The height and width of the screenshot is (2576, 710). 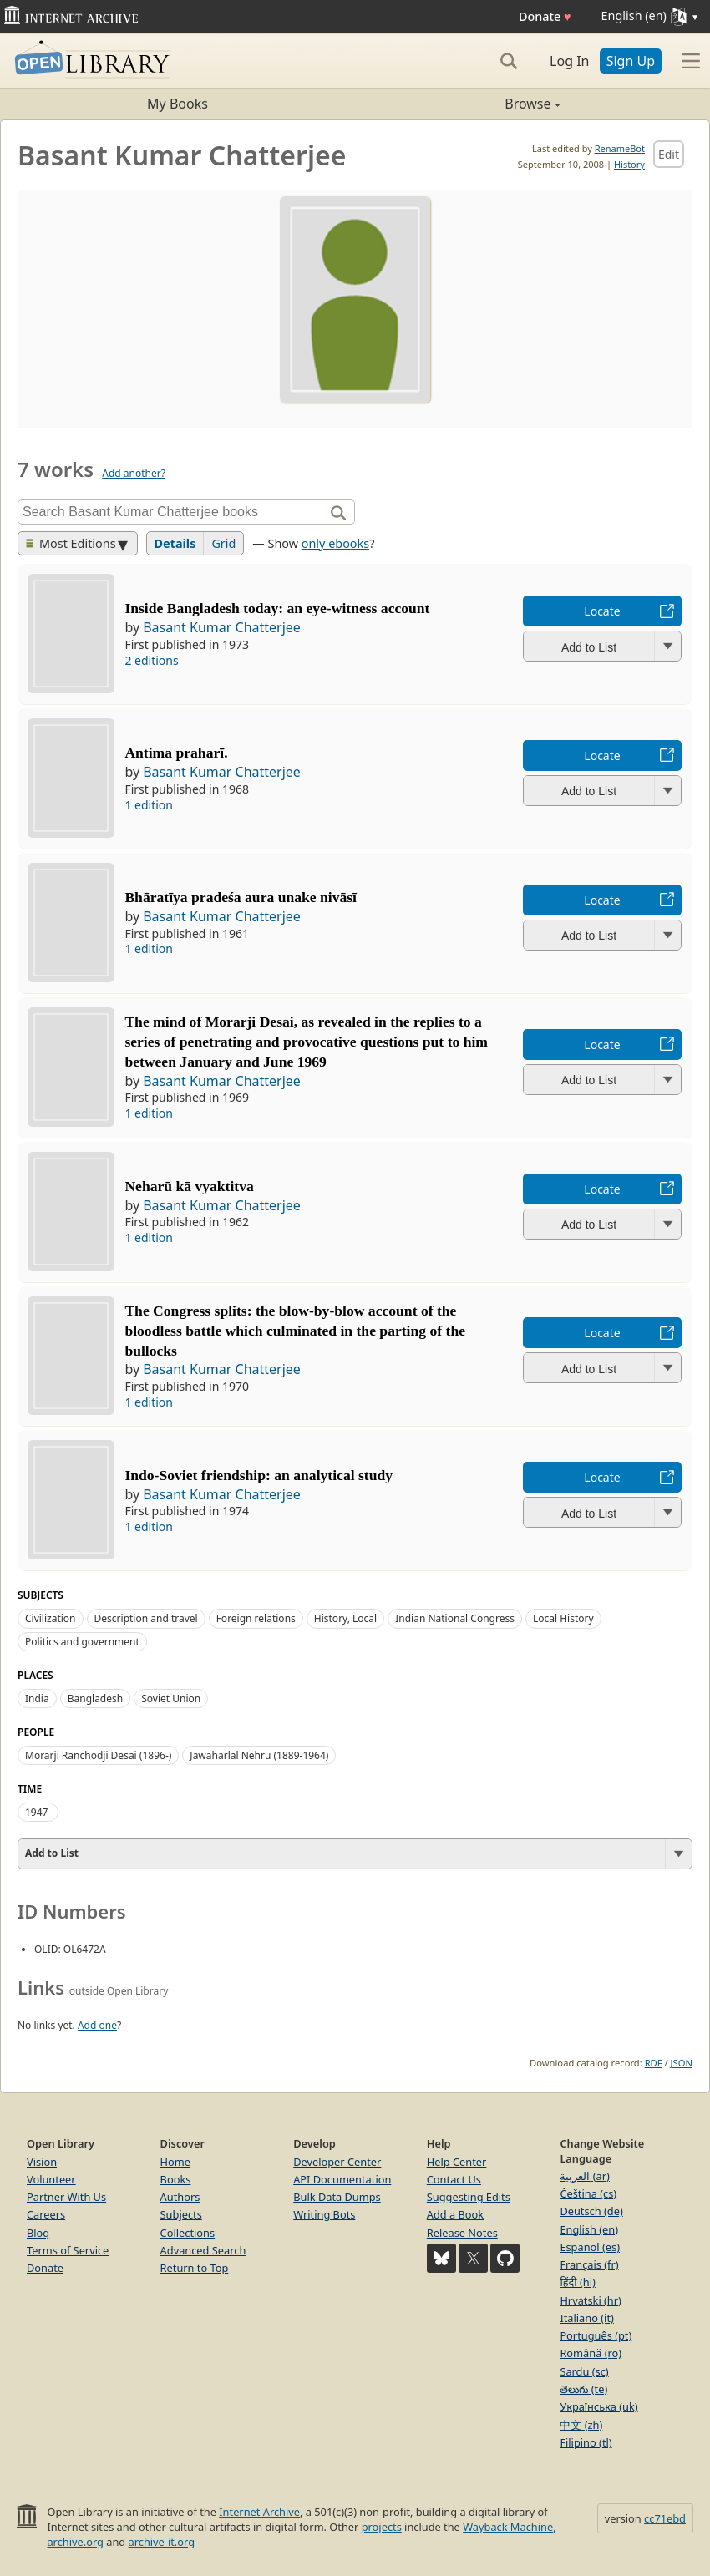 I want to click on cc71ebd, so click(x=665, y=2518).